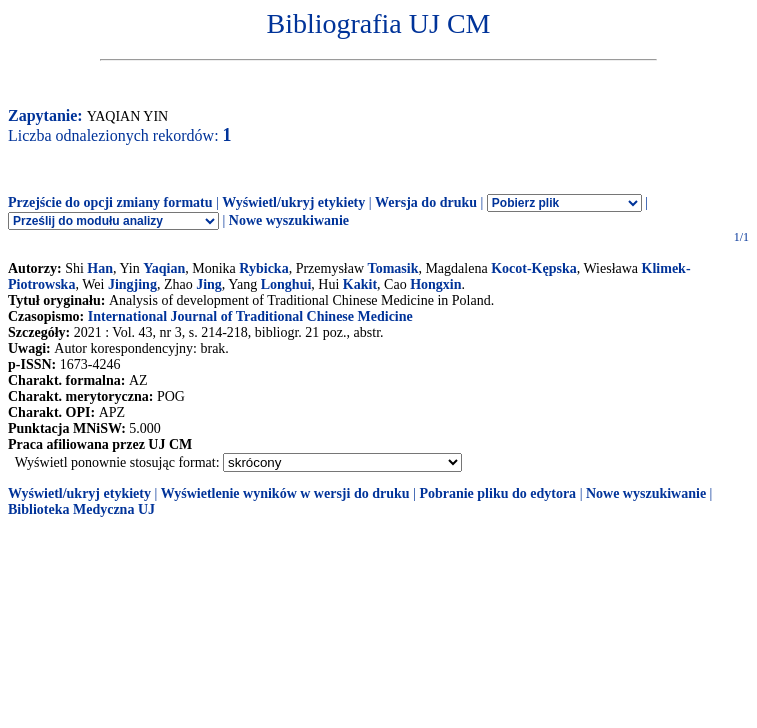 The image size is (757, 728). What do you see at coordinates (81, 509) in the screenshot?
I see `Biblioteka Medyczna UJ` at bounding box center [81, 509].